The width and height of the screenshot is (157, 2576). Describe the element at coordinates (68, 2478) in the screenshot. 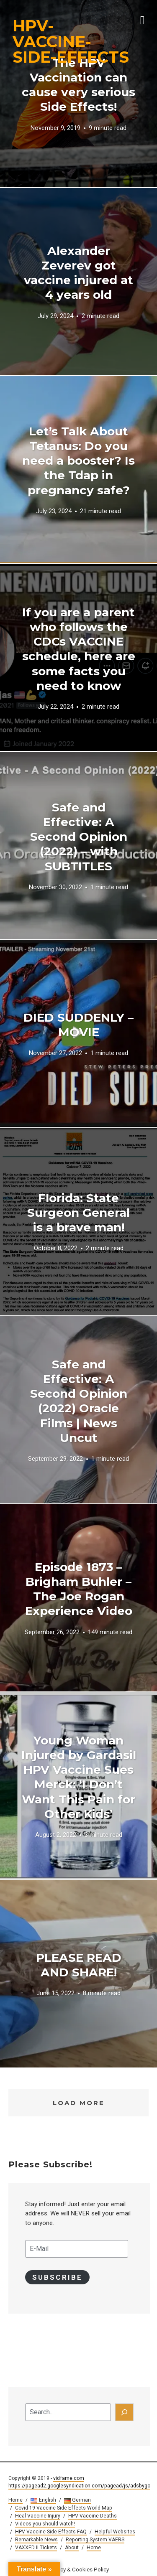

I see `vidfame.com` at that location.